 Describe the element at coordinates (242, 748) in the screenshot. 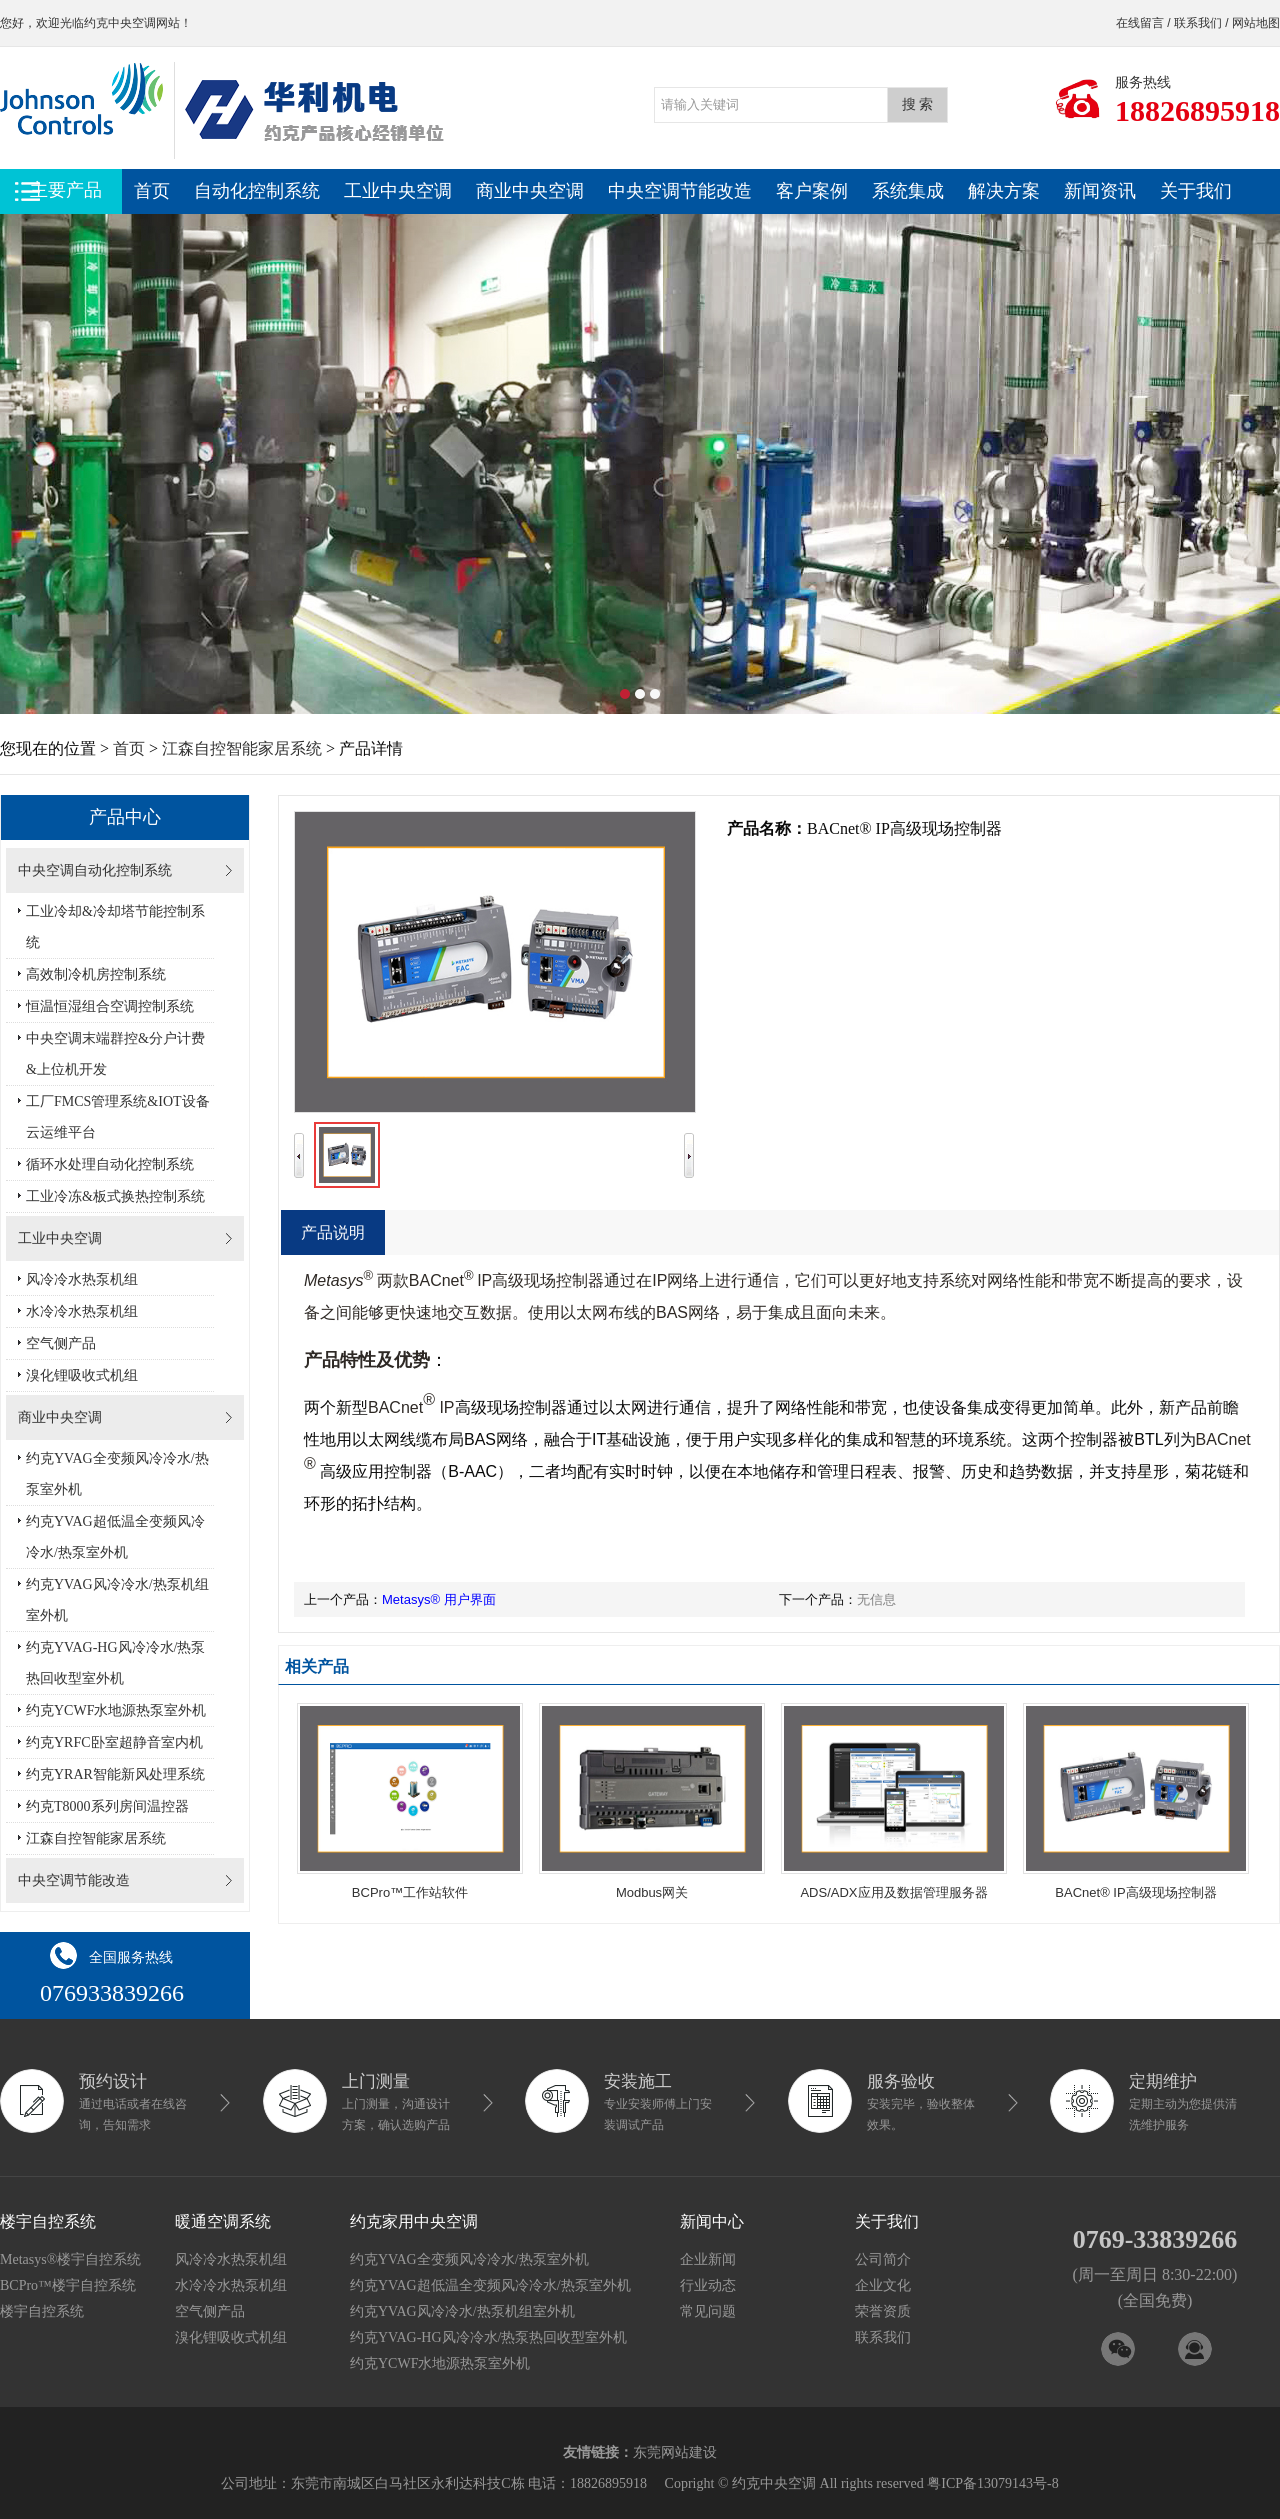

I see `江森自控智能家居系统` at that location.